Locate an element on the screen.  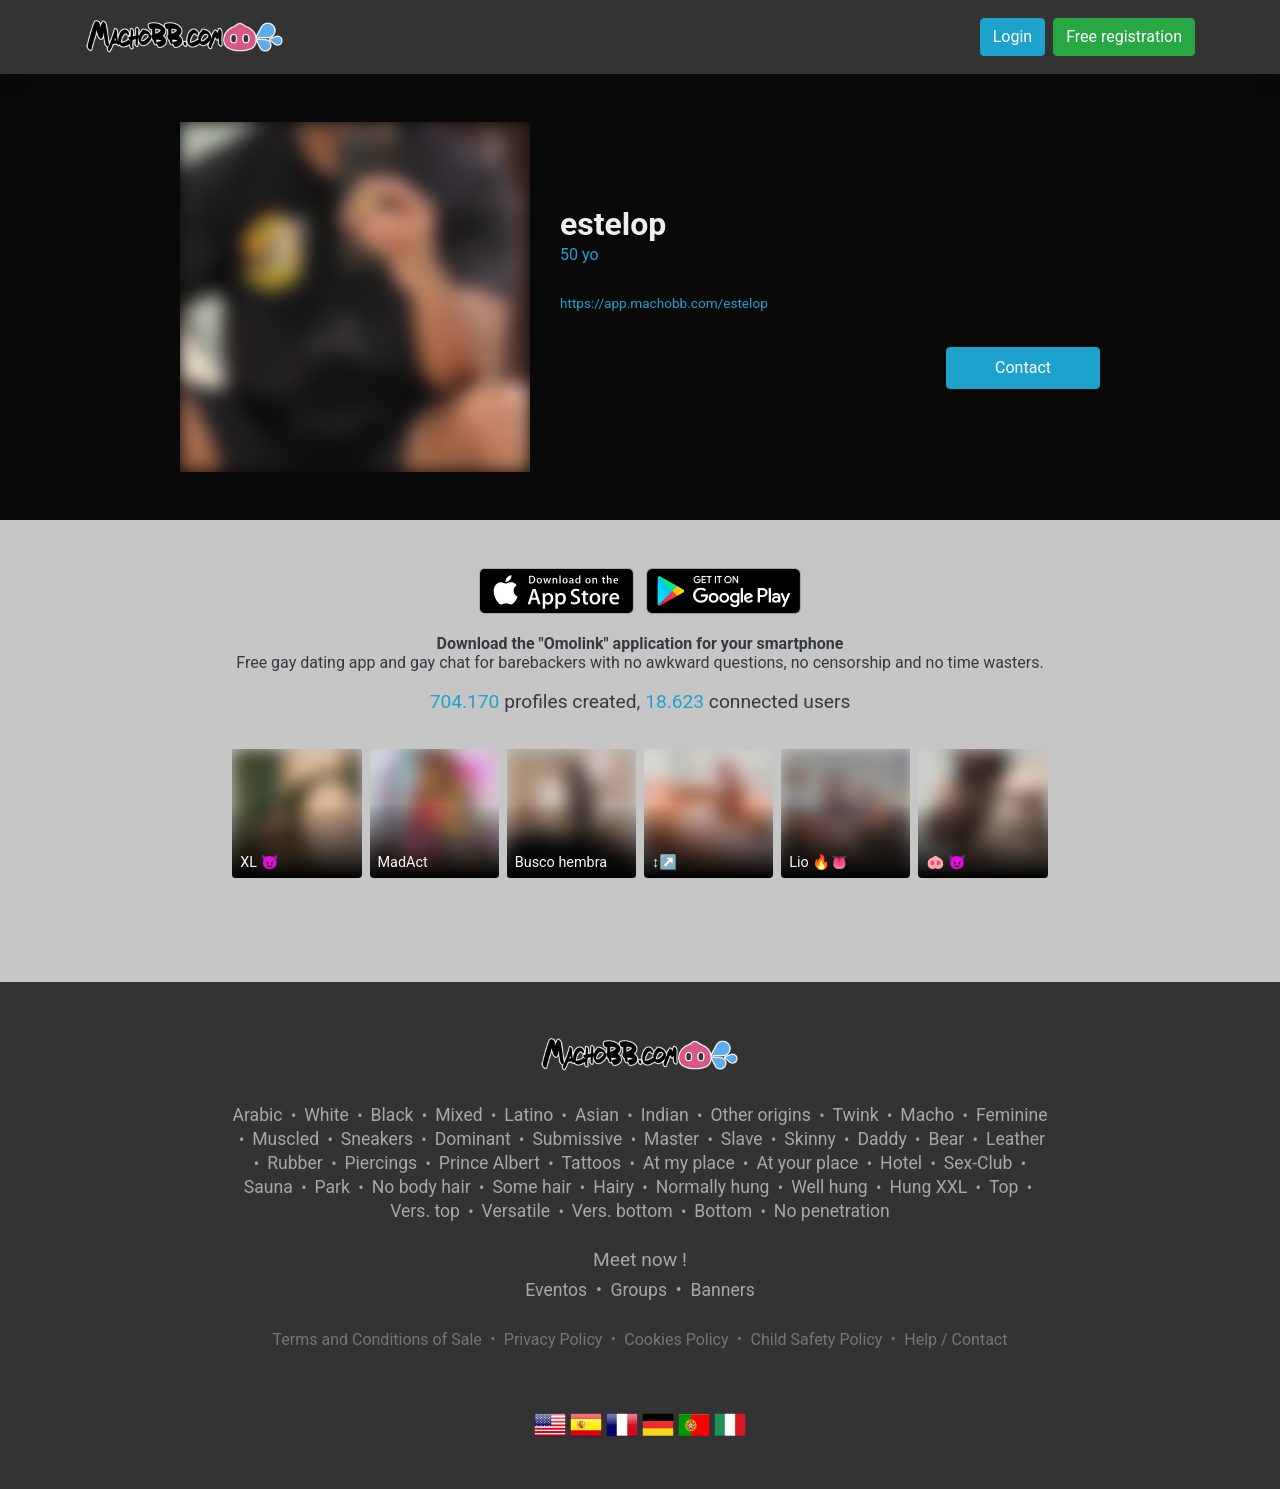
Latino is located at coordinates (528, 1115).